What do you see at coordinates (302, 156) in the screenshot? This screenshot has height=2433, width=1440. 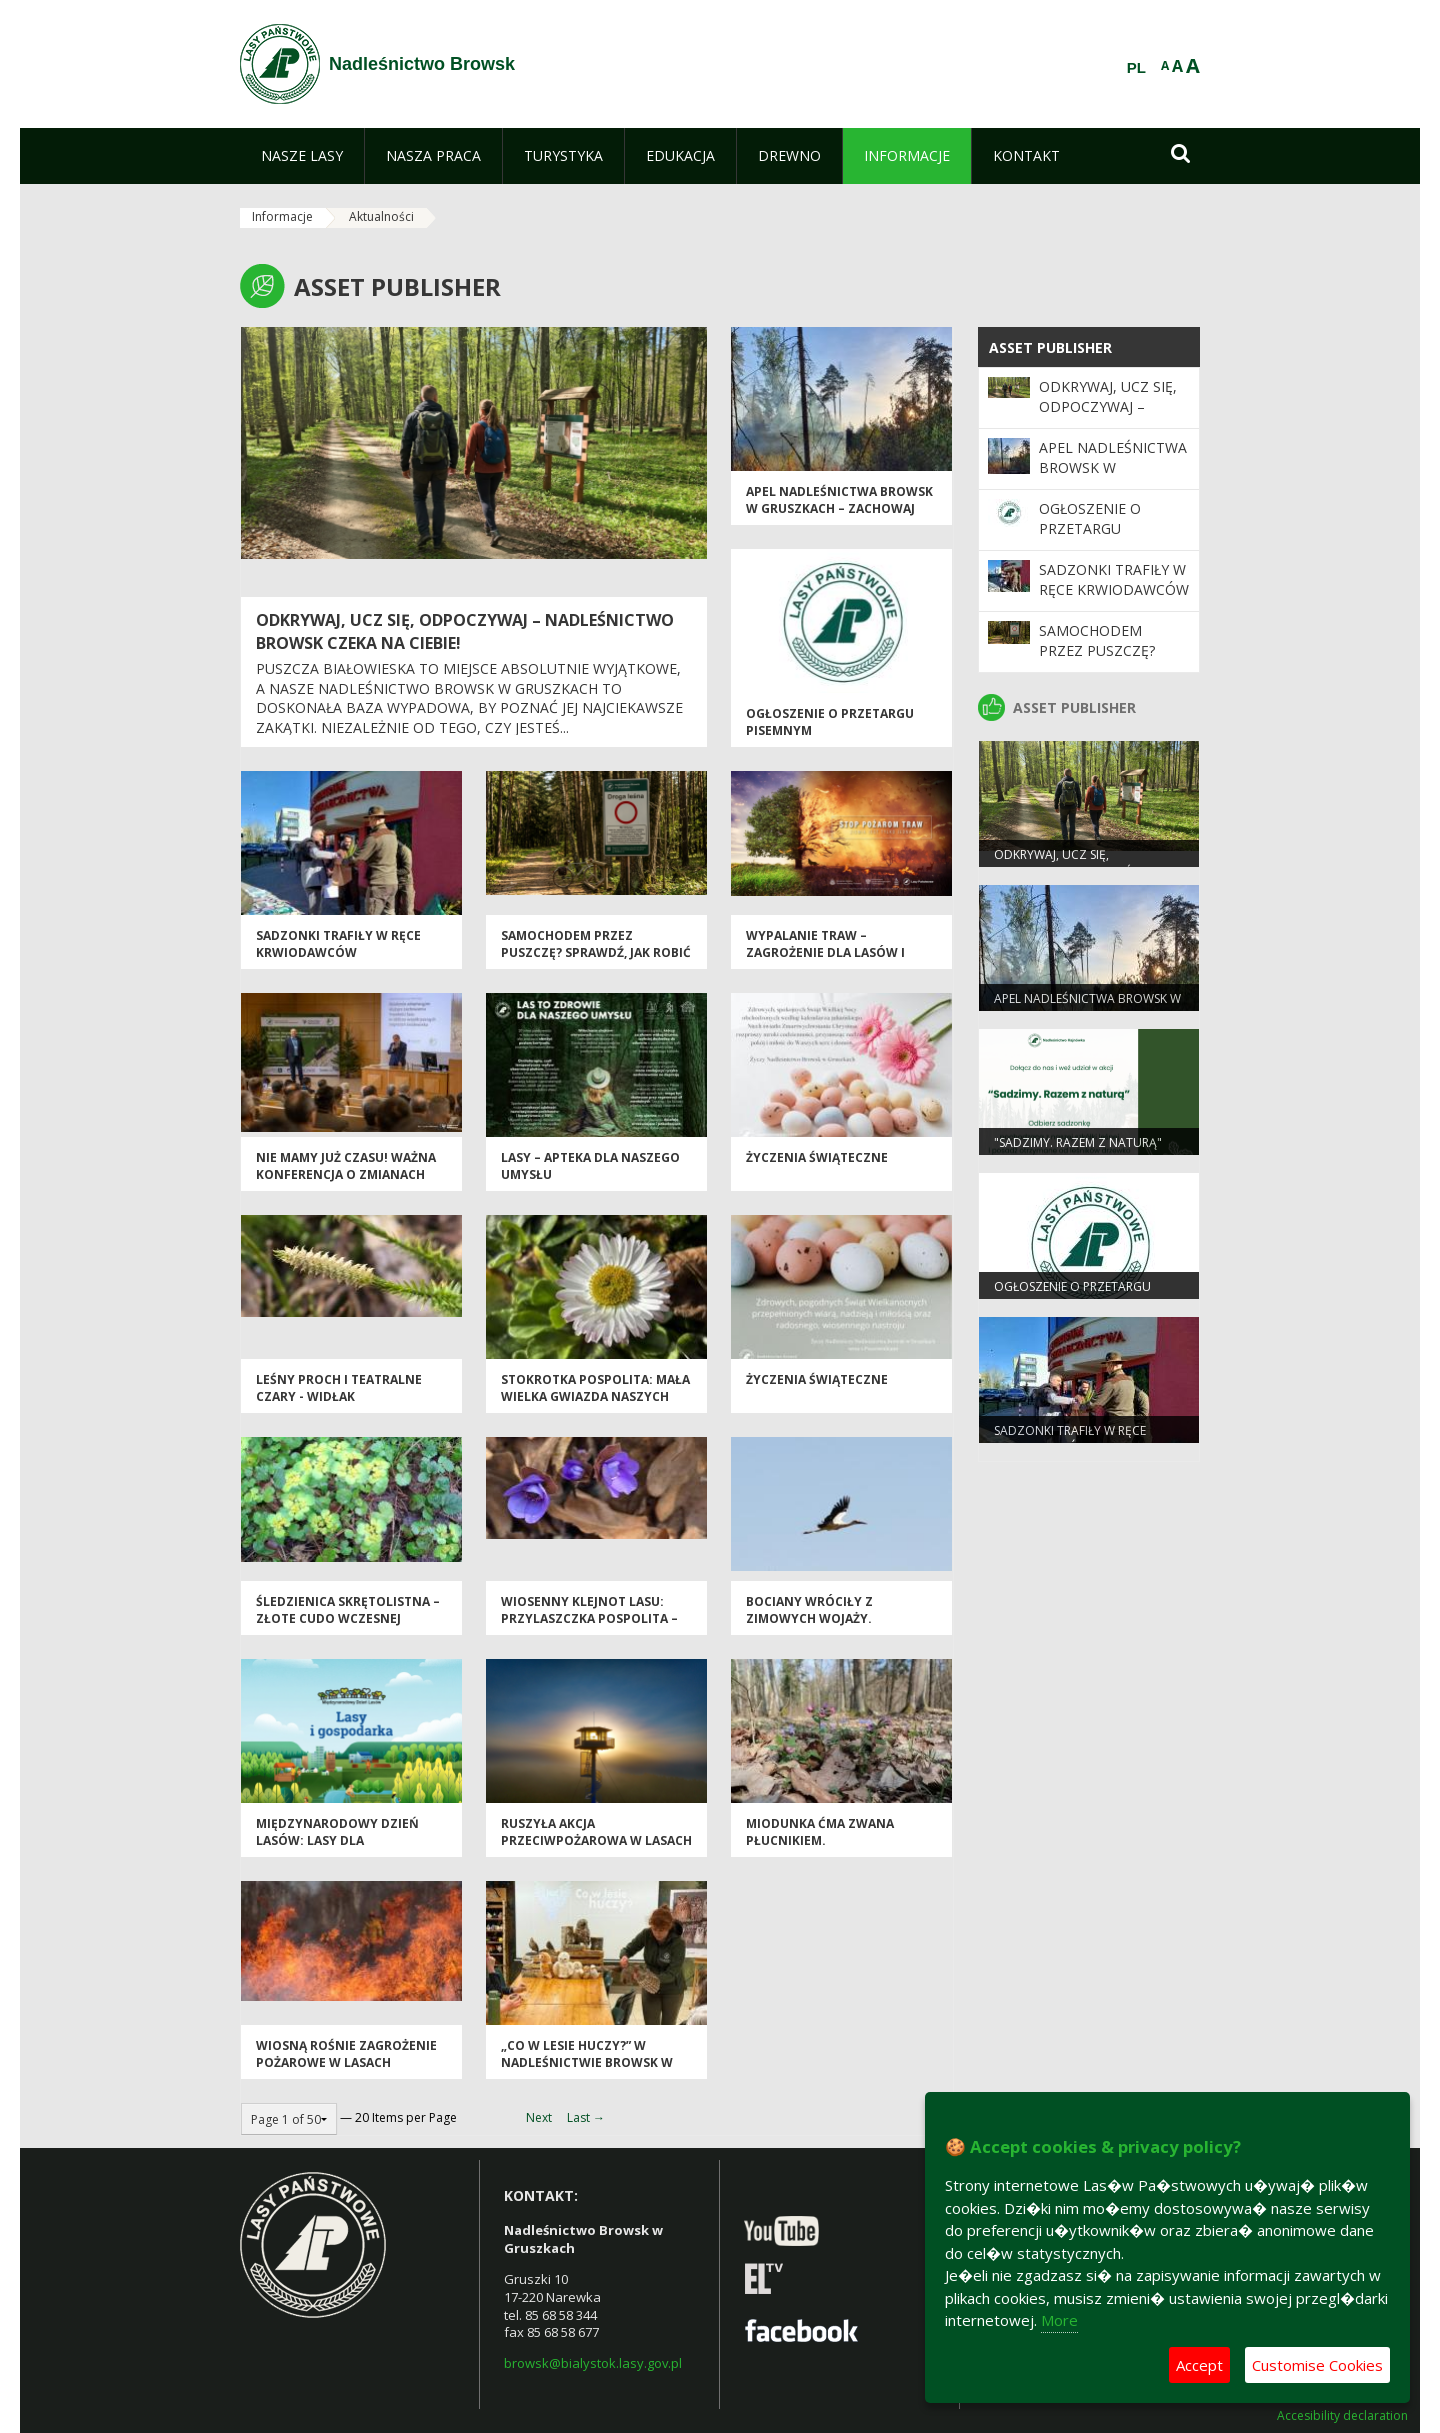 I see `[menuitem]` at bounding box center [302, 156].